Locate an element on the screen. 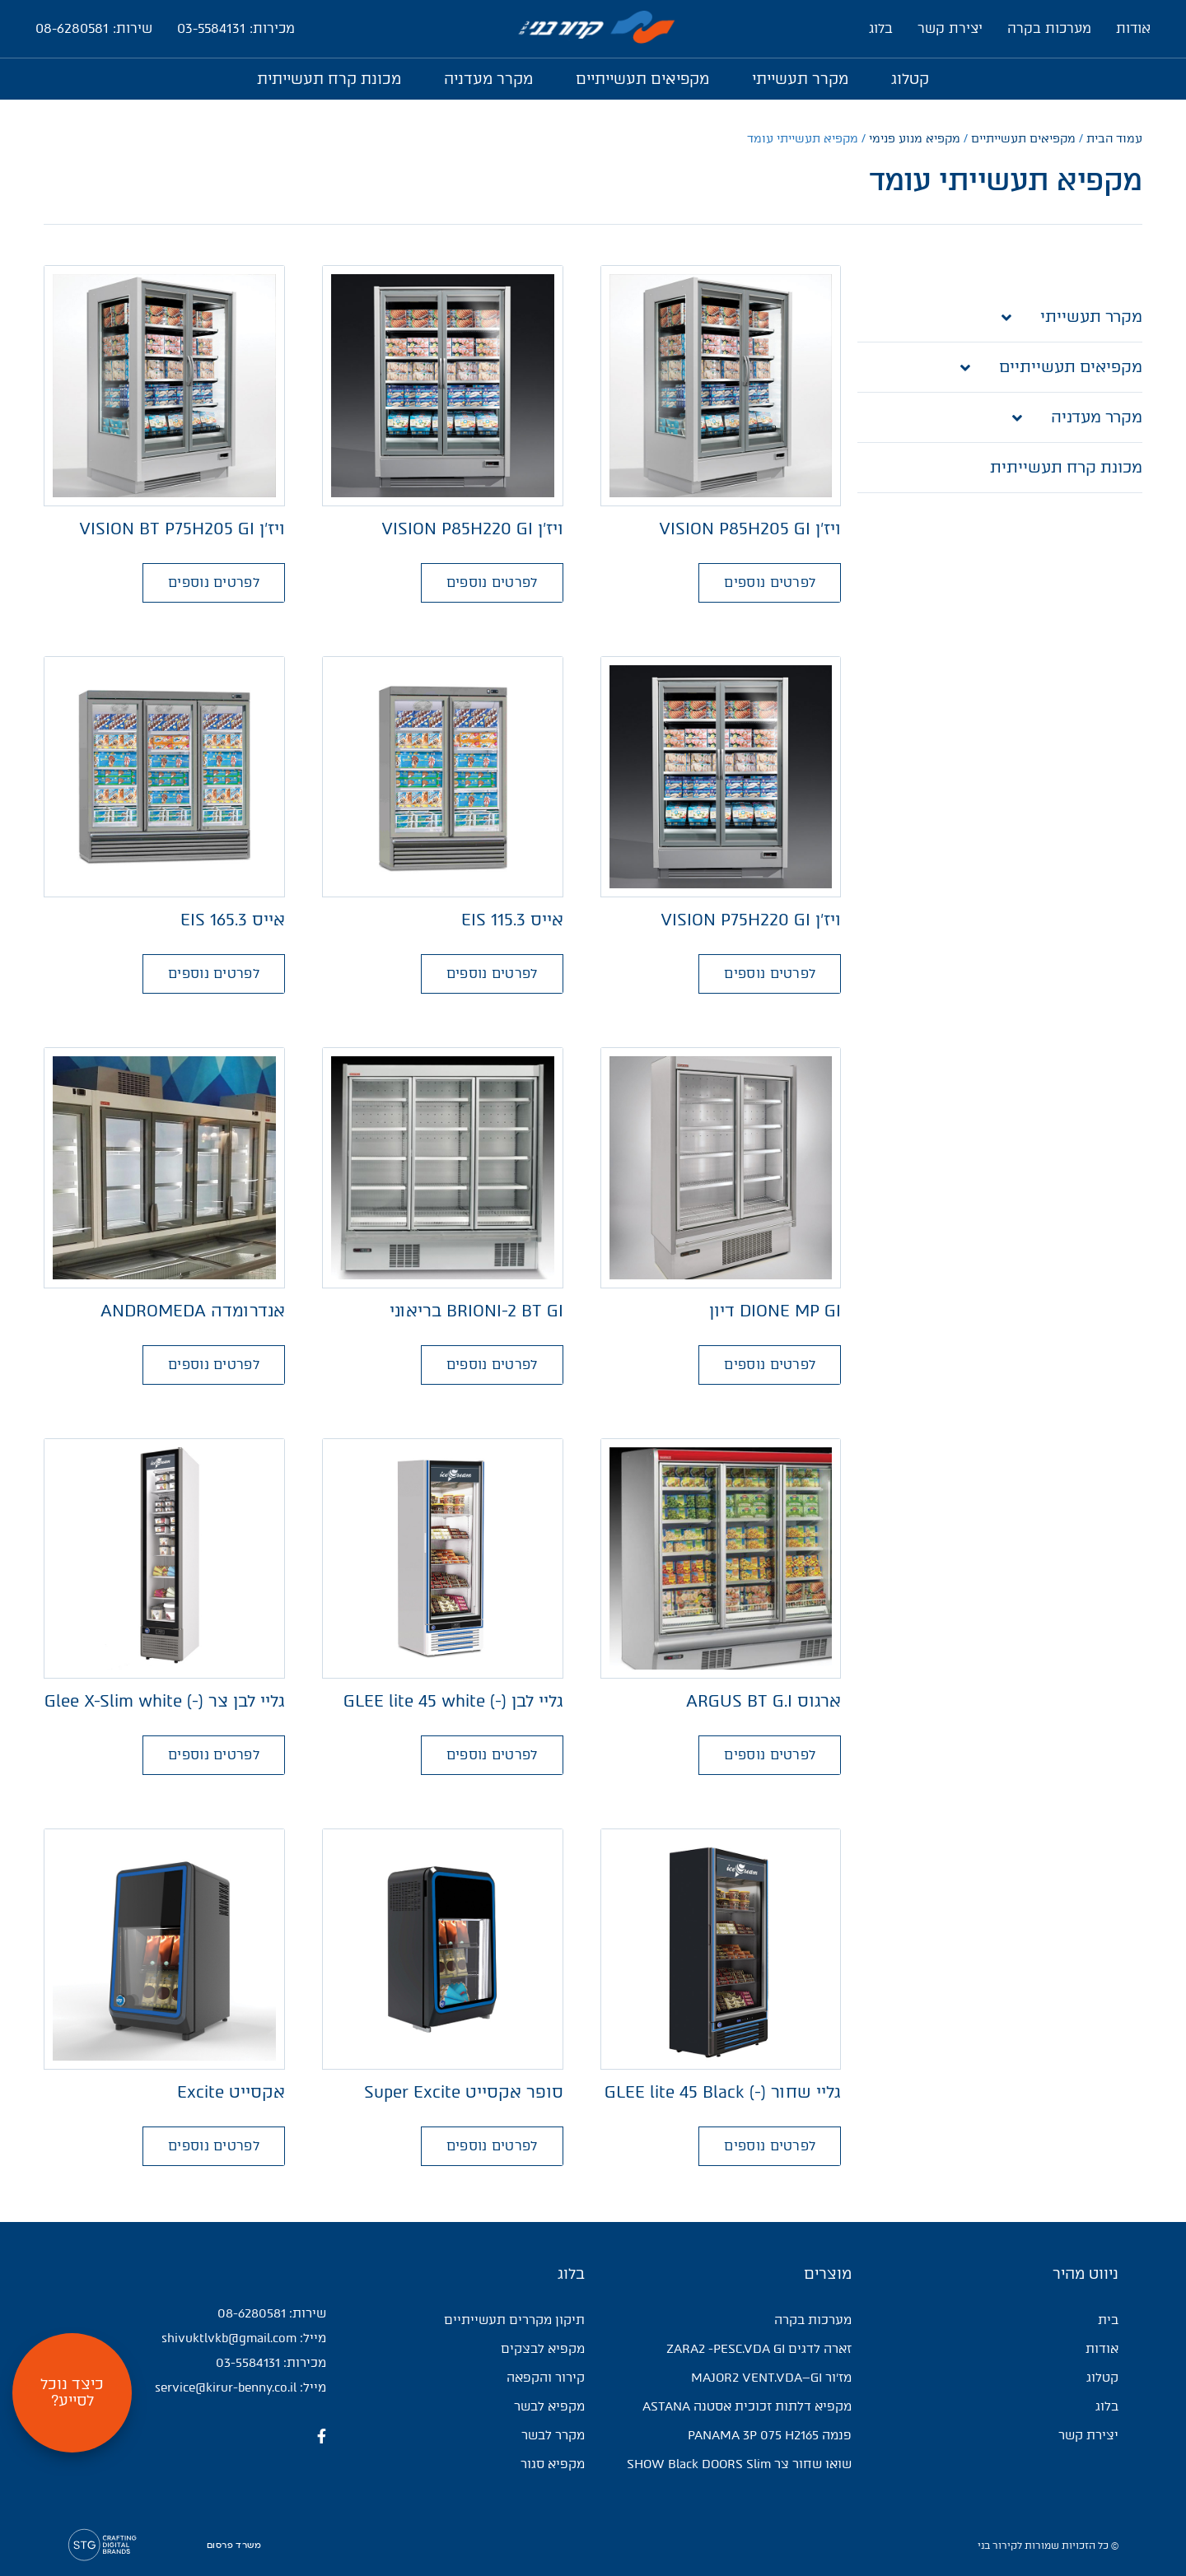 The height and width of the screenshot is (2576, 1186). גליי שחור (-) GLEE lite 45 Black is located at coordinates (723, 2092).